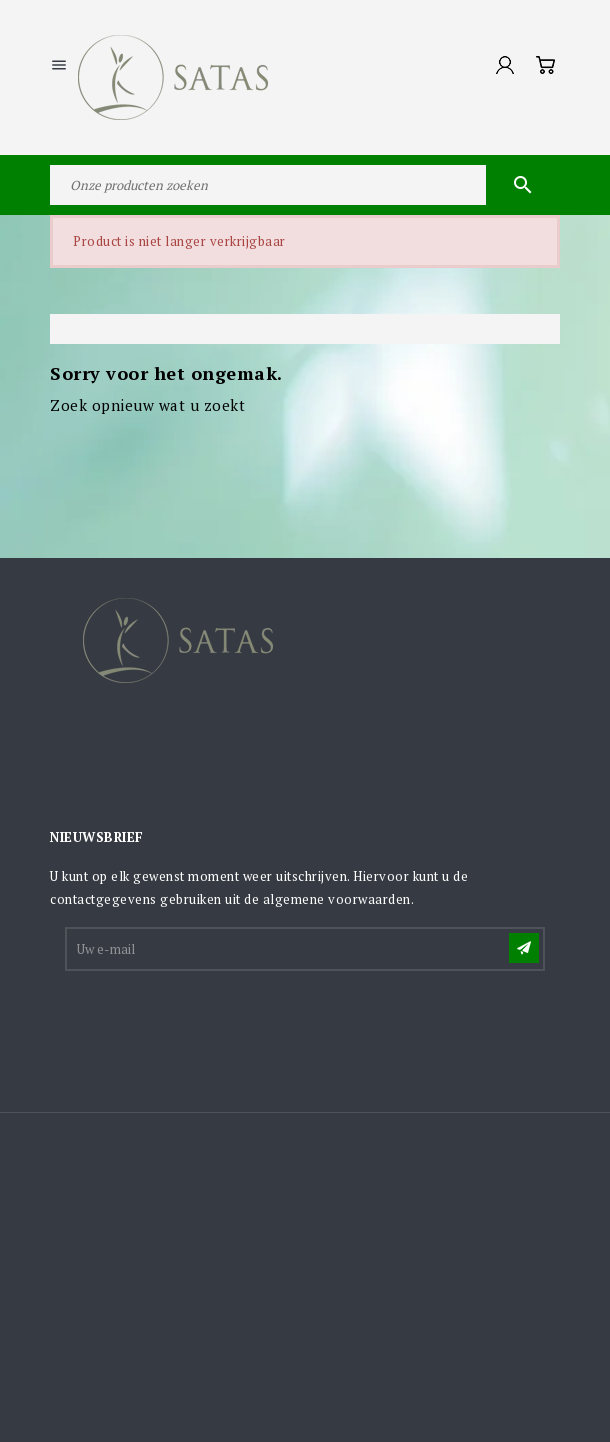  What do you see at coordinates (305, 185) in the screenshot?
I see `[Zoeken]` at bounding box center [305, 185].